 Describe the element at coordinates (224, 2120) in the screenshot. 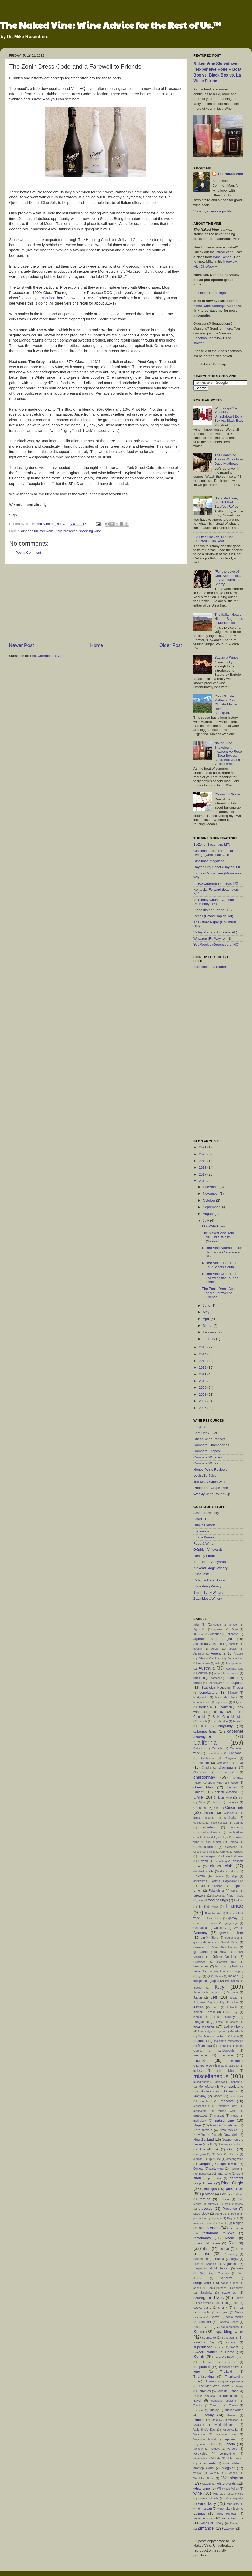

I see `naked vine` at that location.